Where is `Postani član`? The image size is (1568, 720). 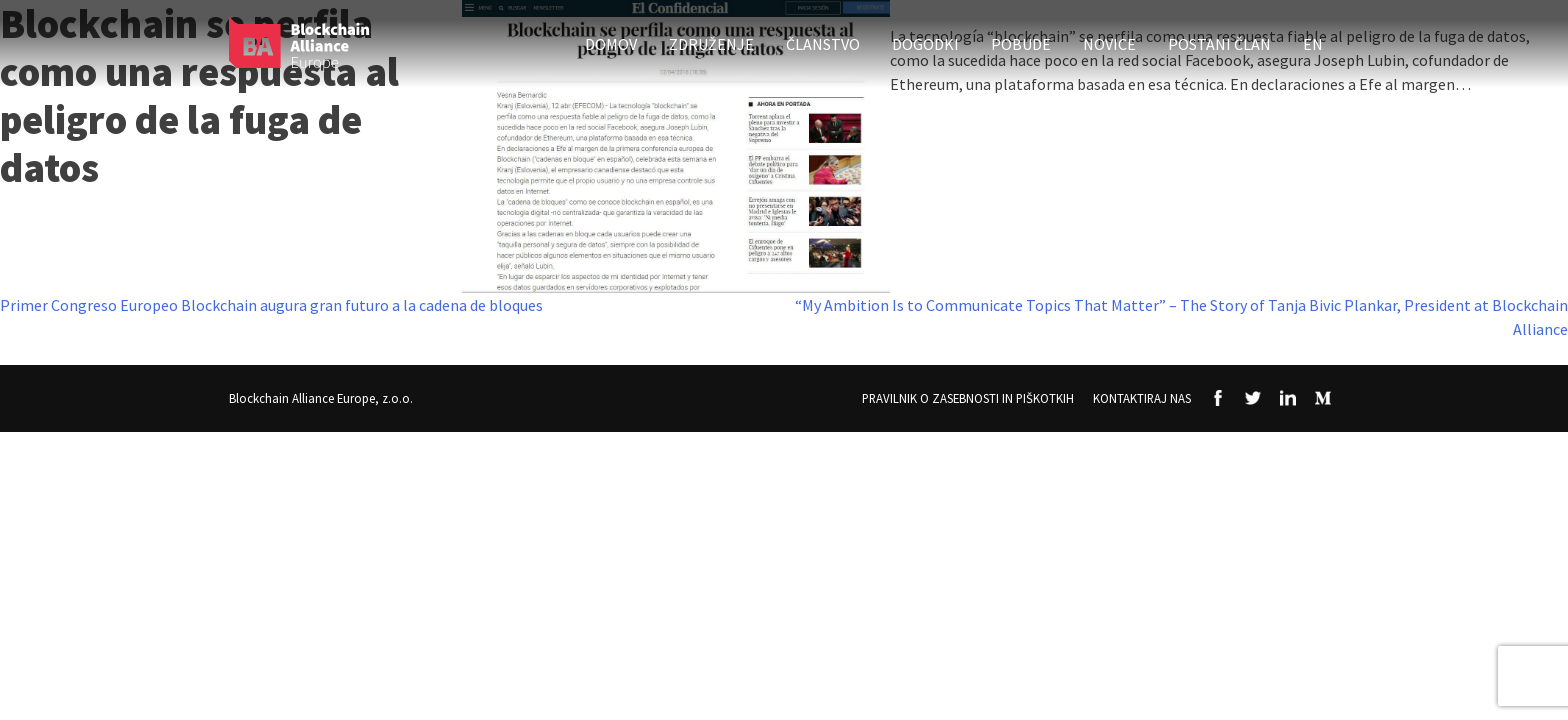 Postani član is located at coordinates (1219, 44).